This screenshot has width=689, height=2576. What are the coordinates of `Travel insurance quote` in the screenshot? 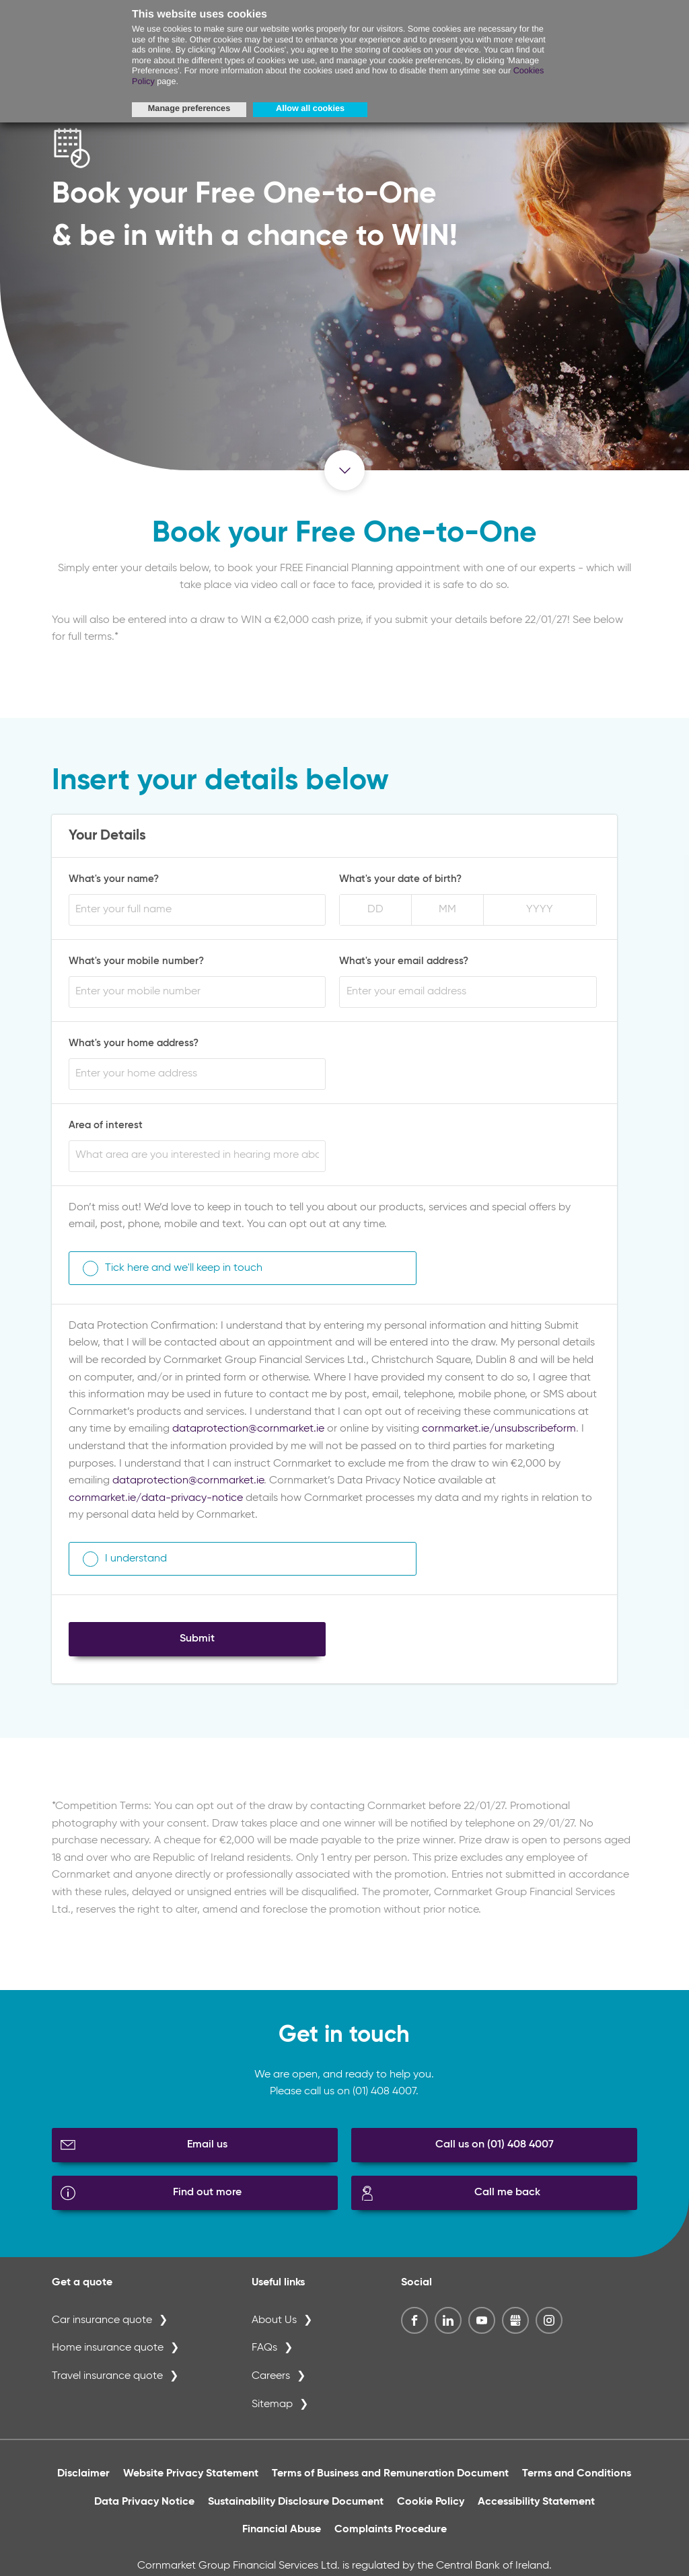 It's located at (107, 2379).